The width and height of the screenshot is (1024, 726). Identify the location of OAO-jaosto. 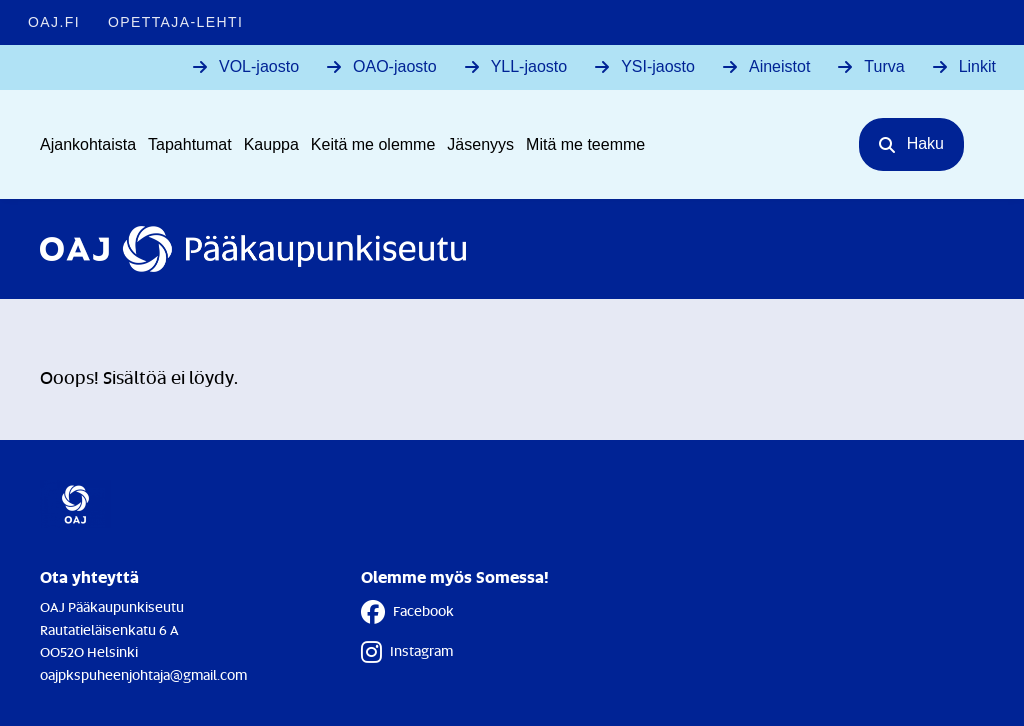
(395, 66).